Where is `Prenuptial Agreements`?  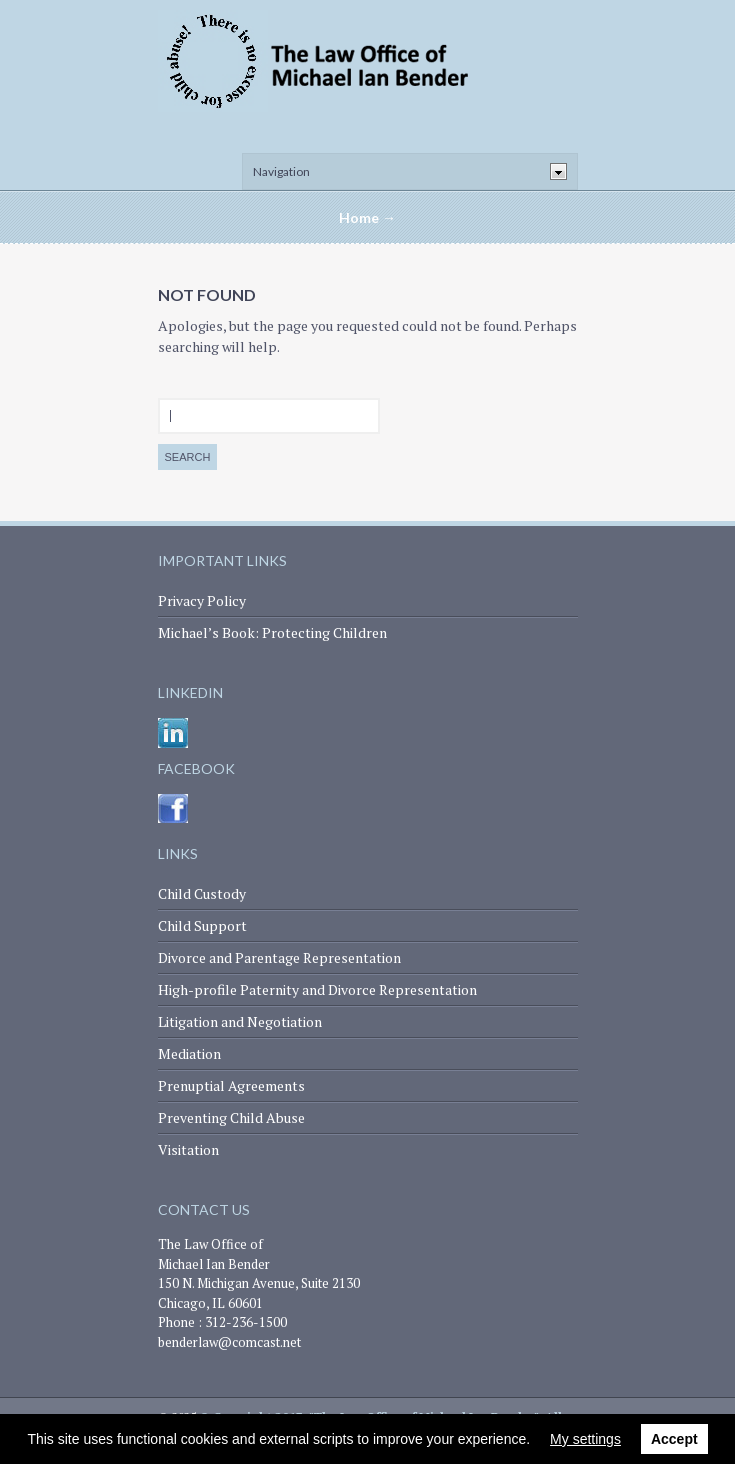 Prenuptial Agreements is located at coordinates (231, 1085).